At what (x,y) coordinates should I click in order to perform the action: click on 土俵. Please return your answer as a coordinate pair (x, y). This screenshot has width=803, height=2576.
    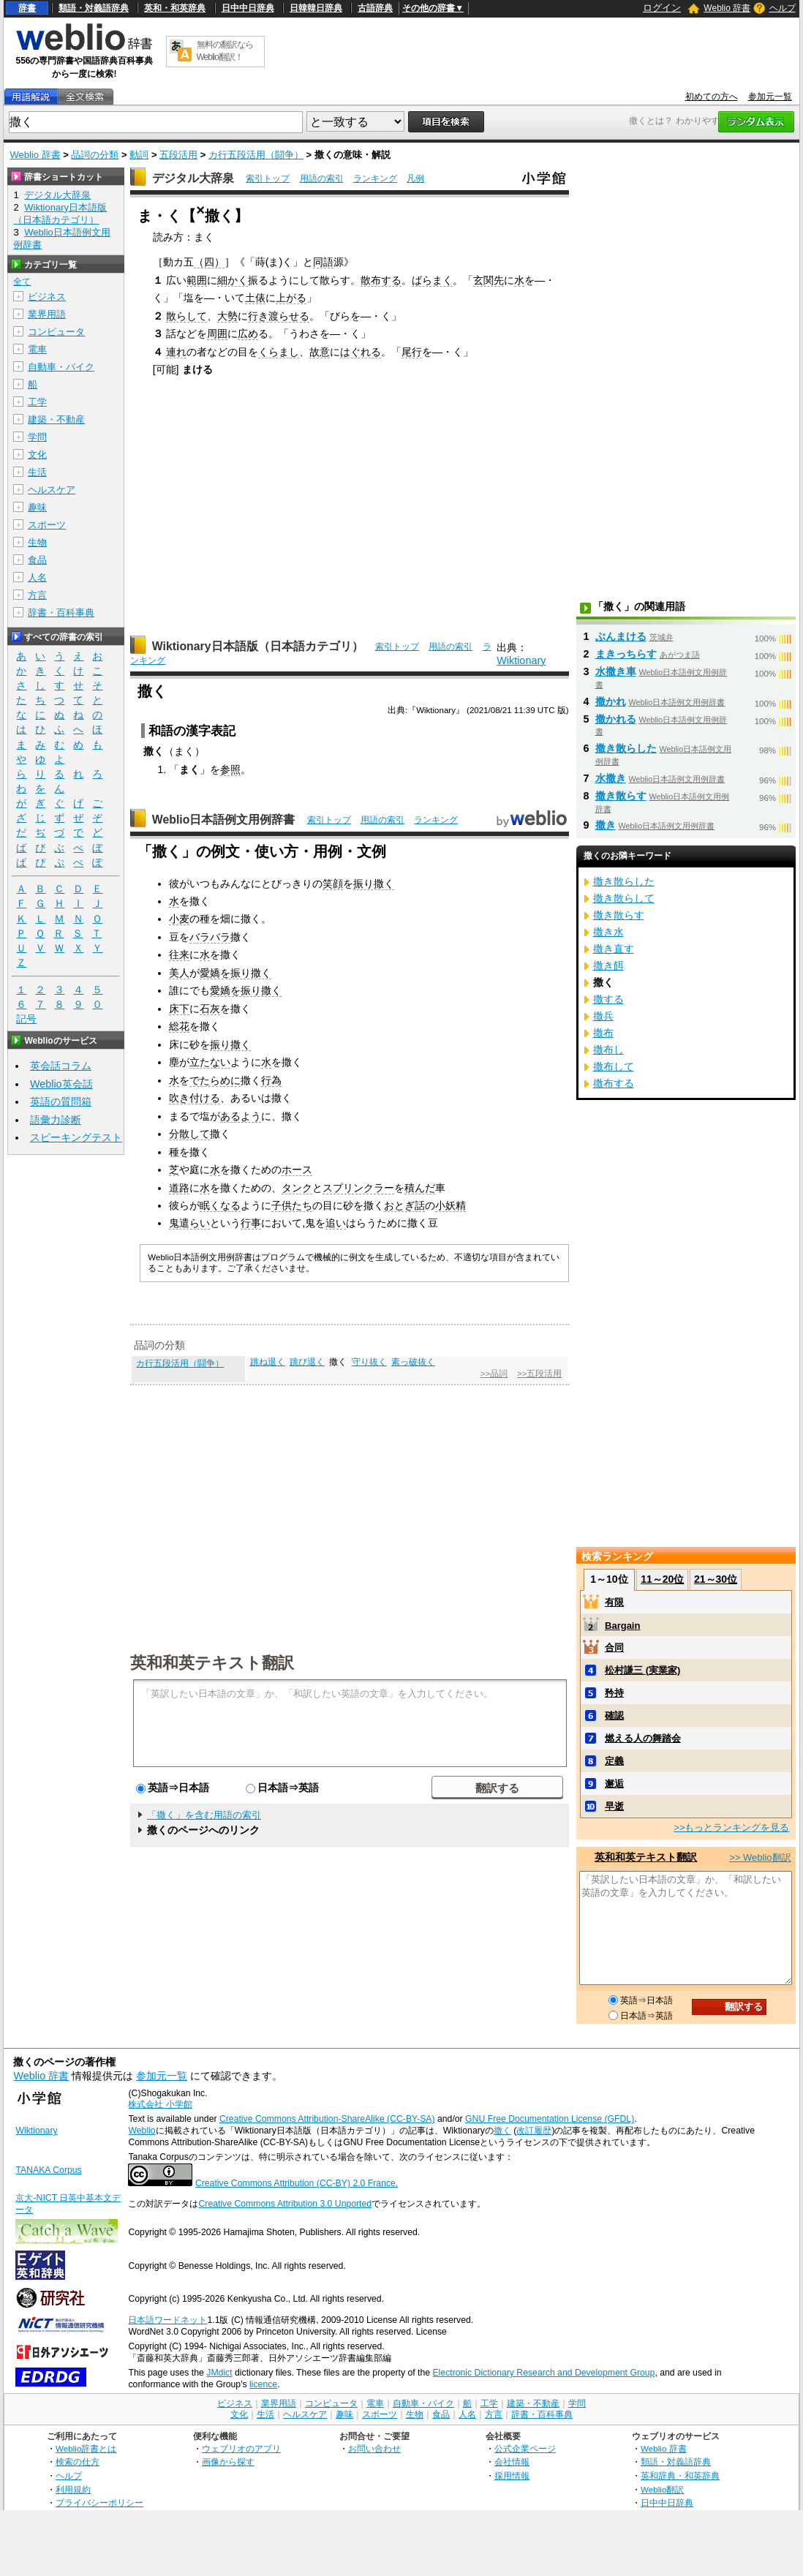
    Looking at the image, I should click on (255, 298).